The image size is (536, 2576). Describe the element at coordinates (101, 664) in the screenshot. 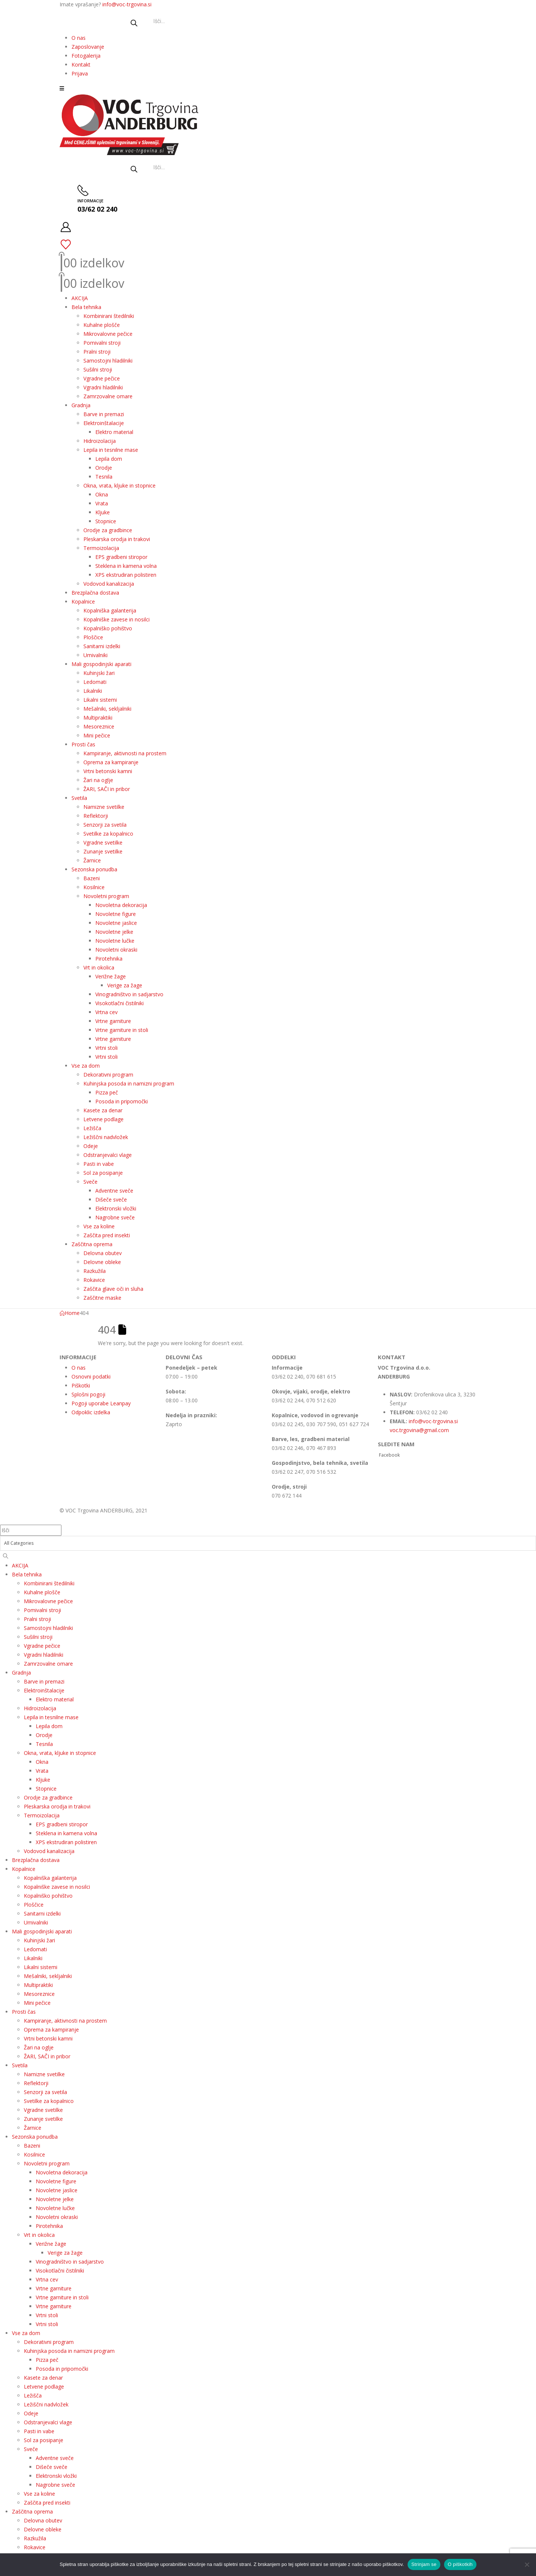

I see `Mali gospodinjski aparati` at that location.